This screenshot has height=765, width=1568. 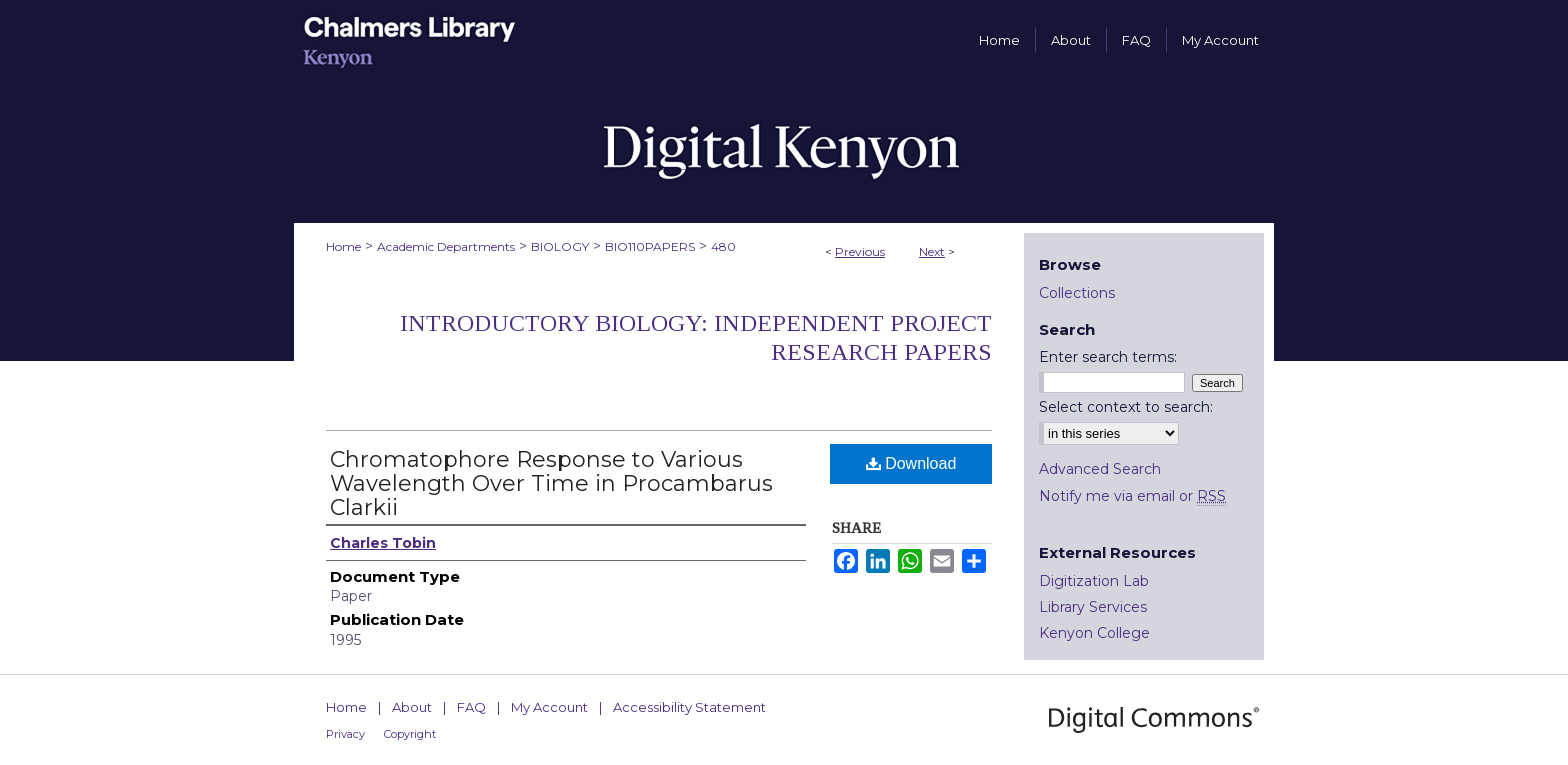 I want to click on 480, so click(x=723, y=246).